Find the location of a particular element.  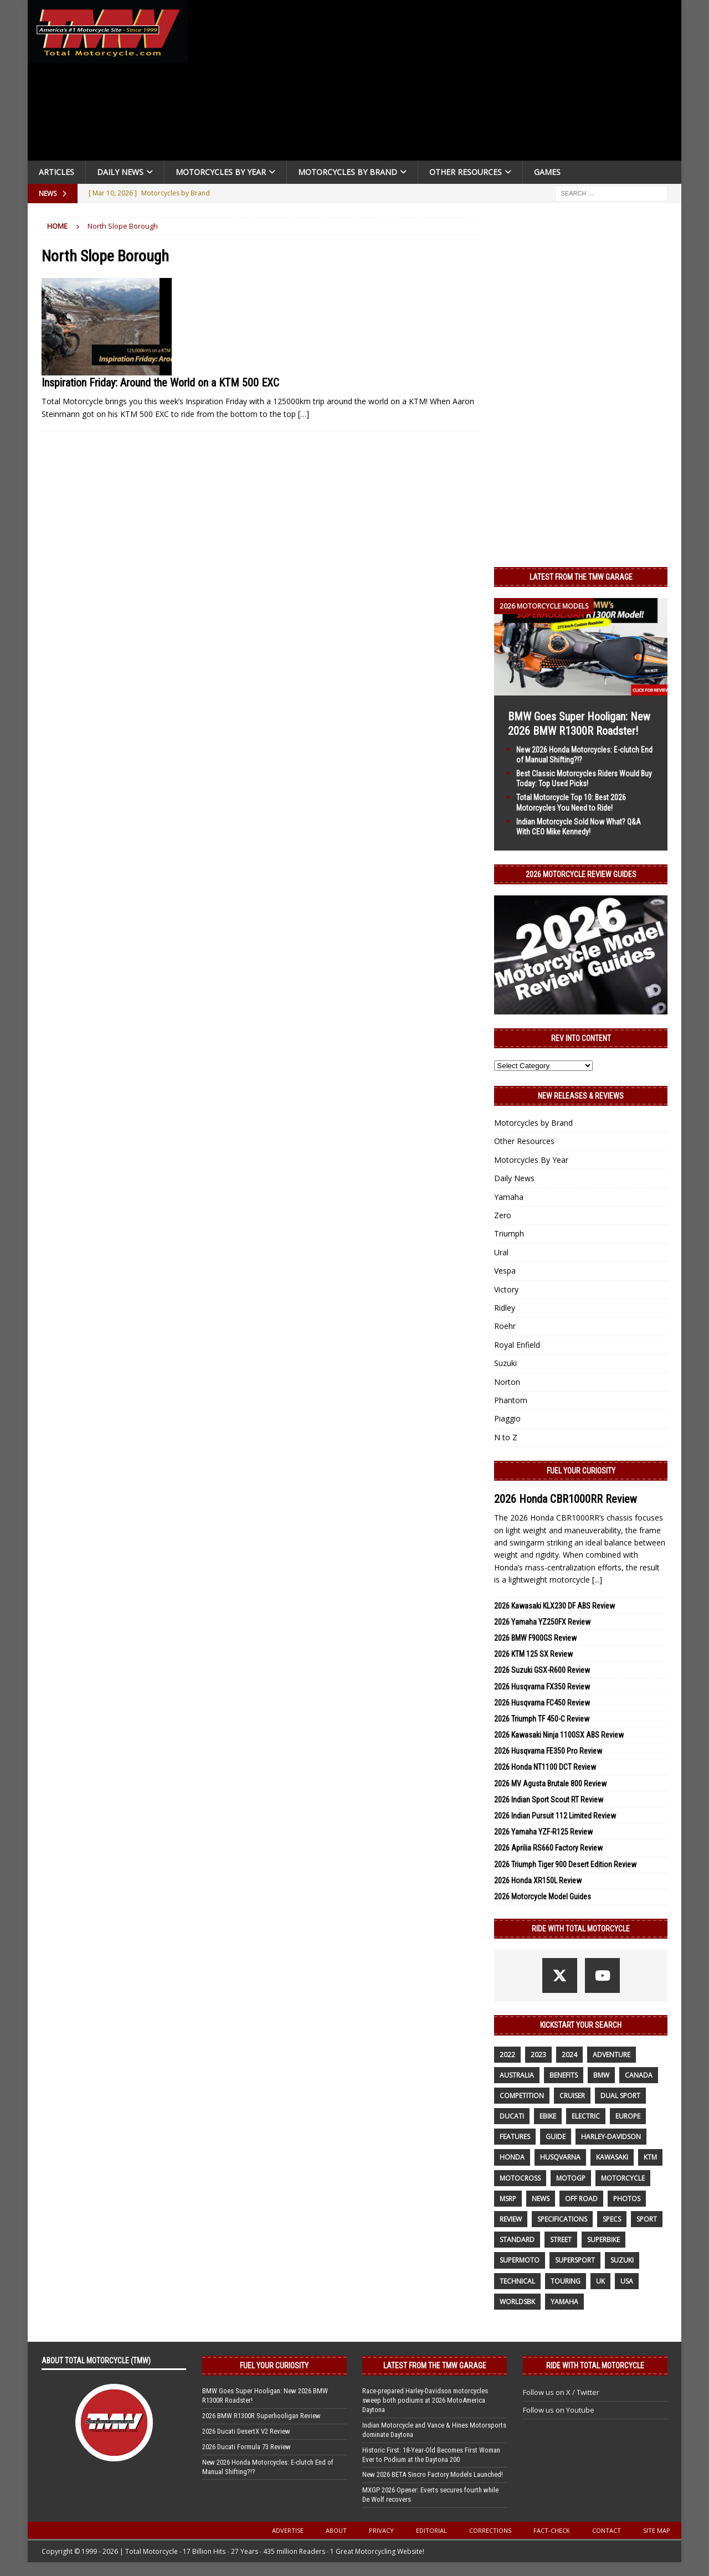

Victory is located at coordinates (506, 1289).